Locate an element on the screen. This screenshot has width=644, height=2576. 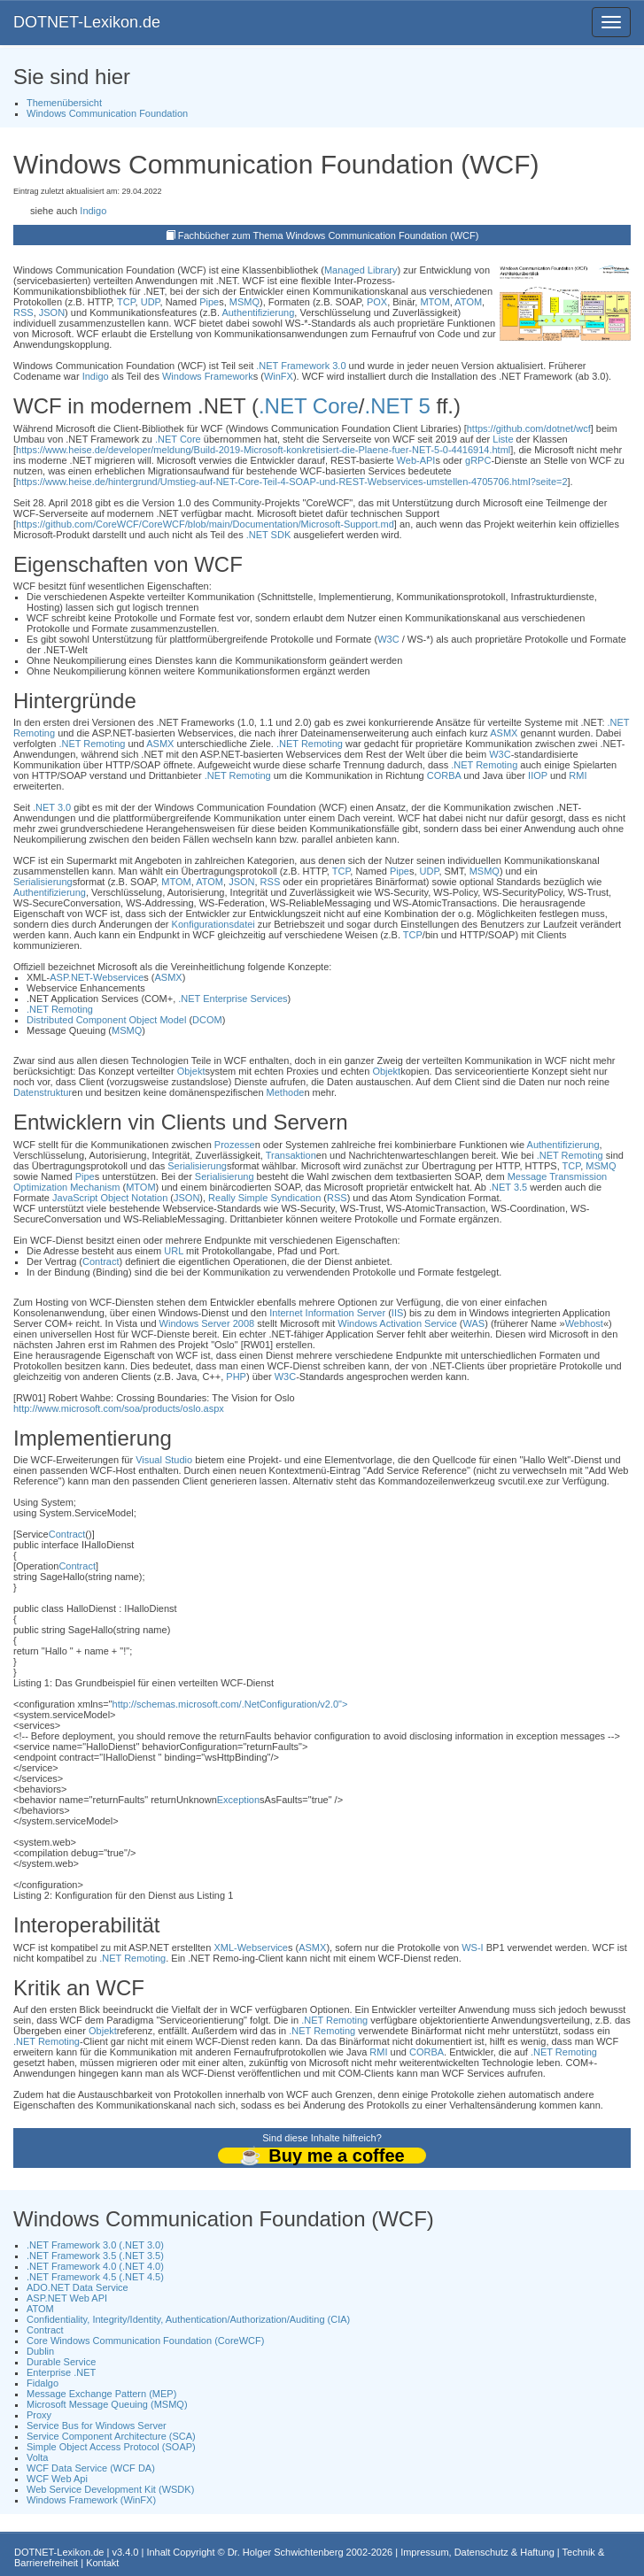
Impressum, Datenschutz & Haftung is located at coordinates (477, 2552).